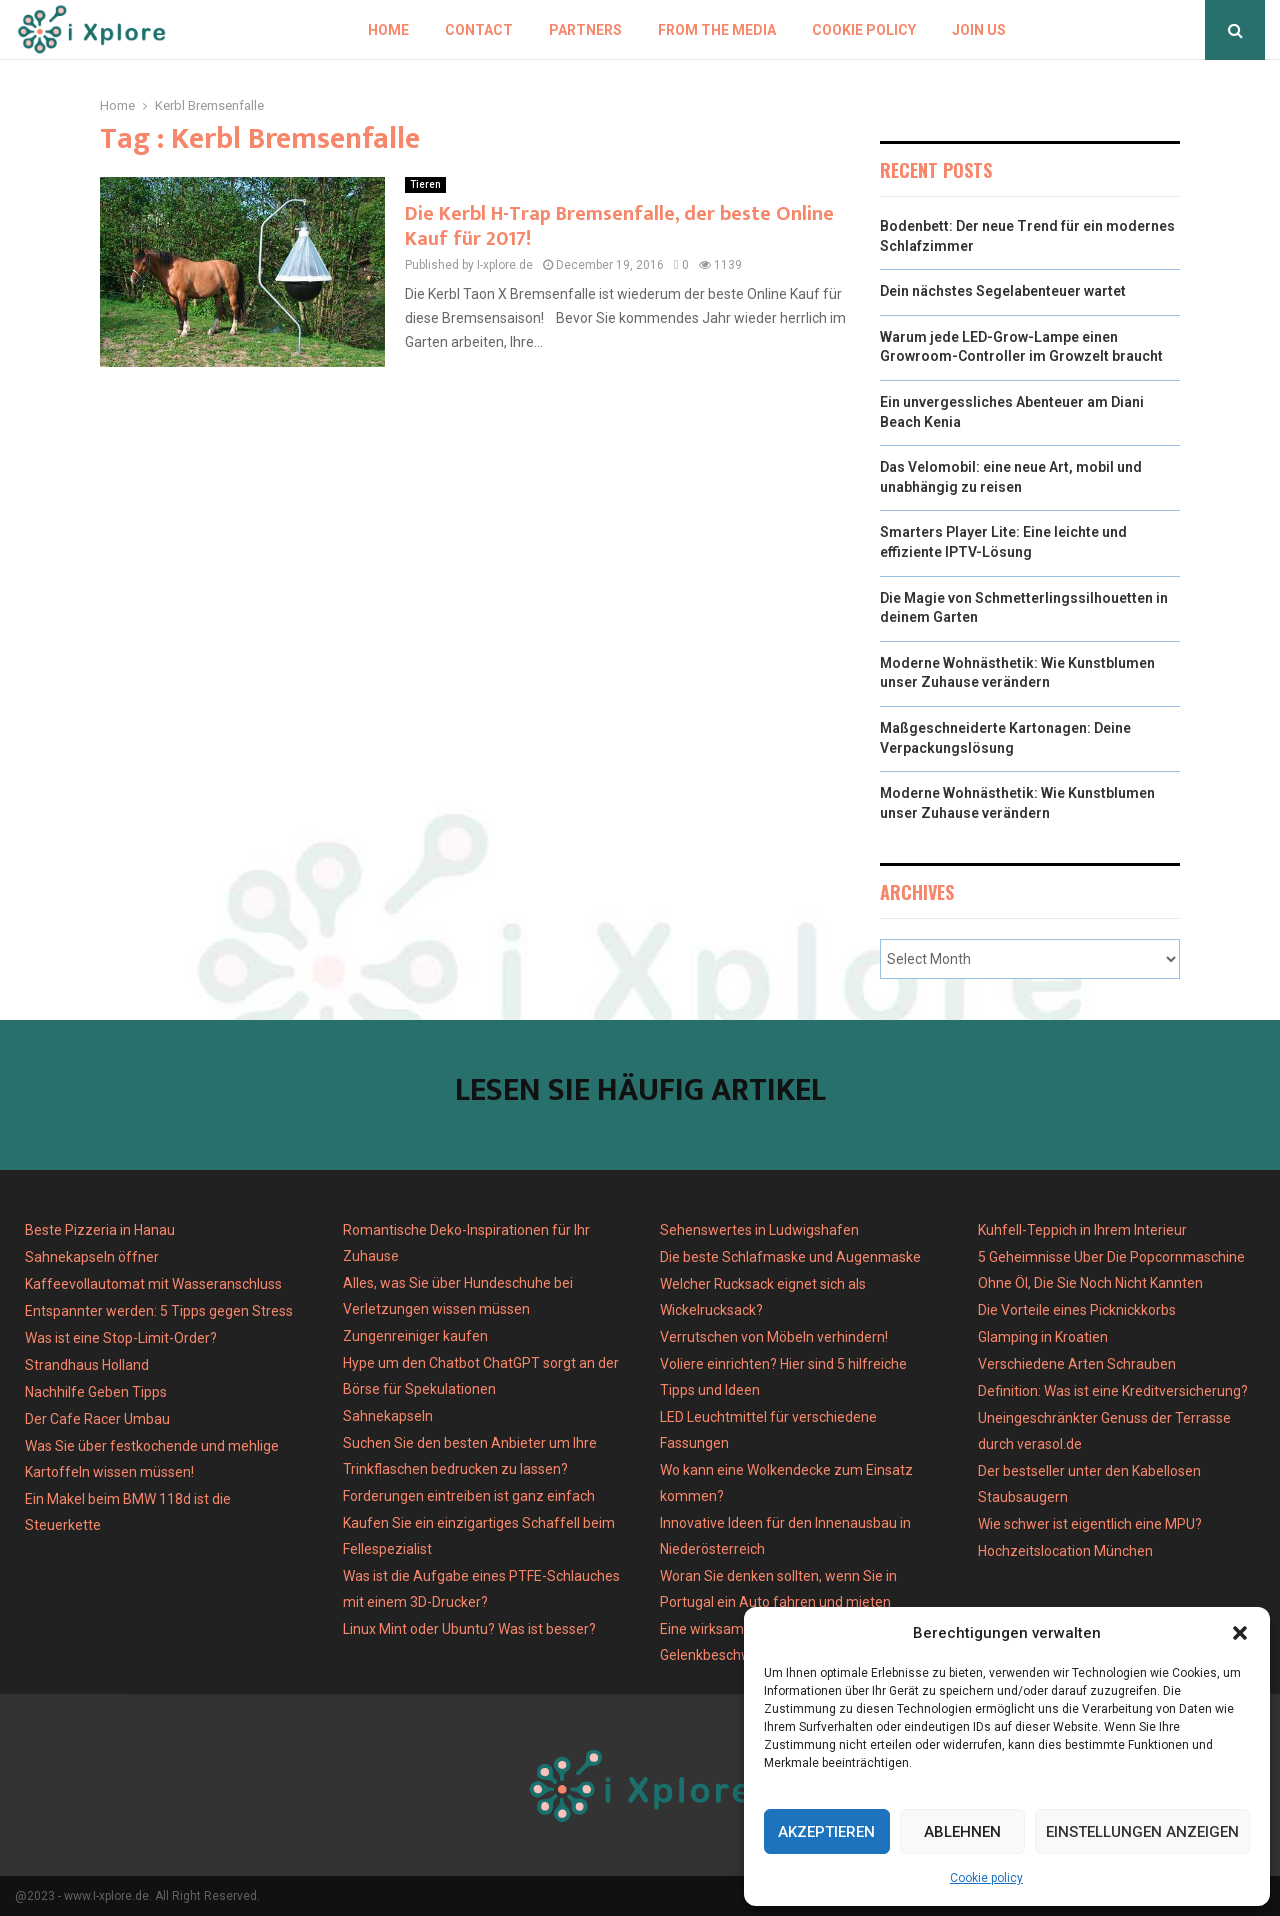 This screenshot has width=1280, height=1916. Describe the element at coordinates (962, 1832) in the screenshot. I see `Ablehnen` at that location.